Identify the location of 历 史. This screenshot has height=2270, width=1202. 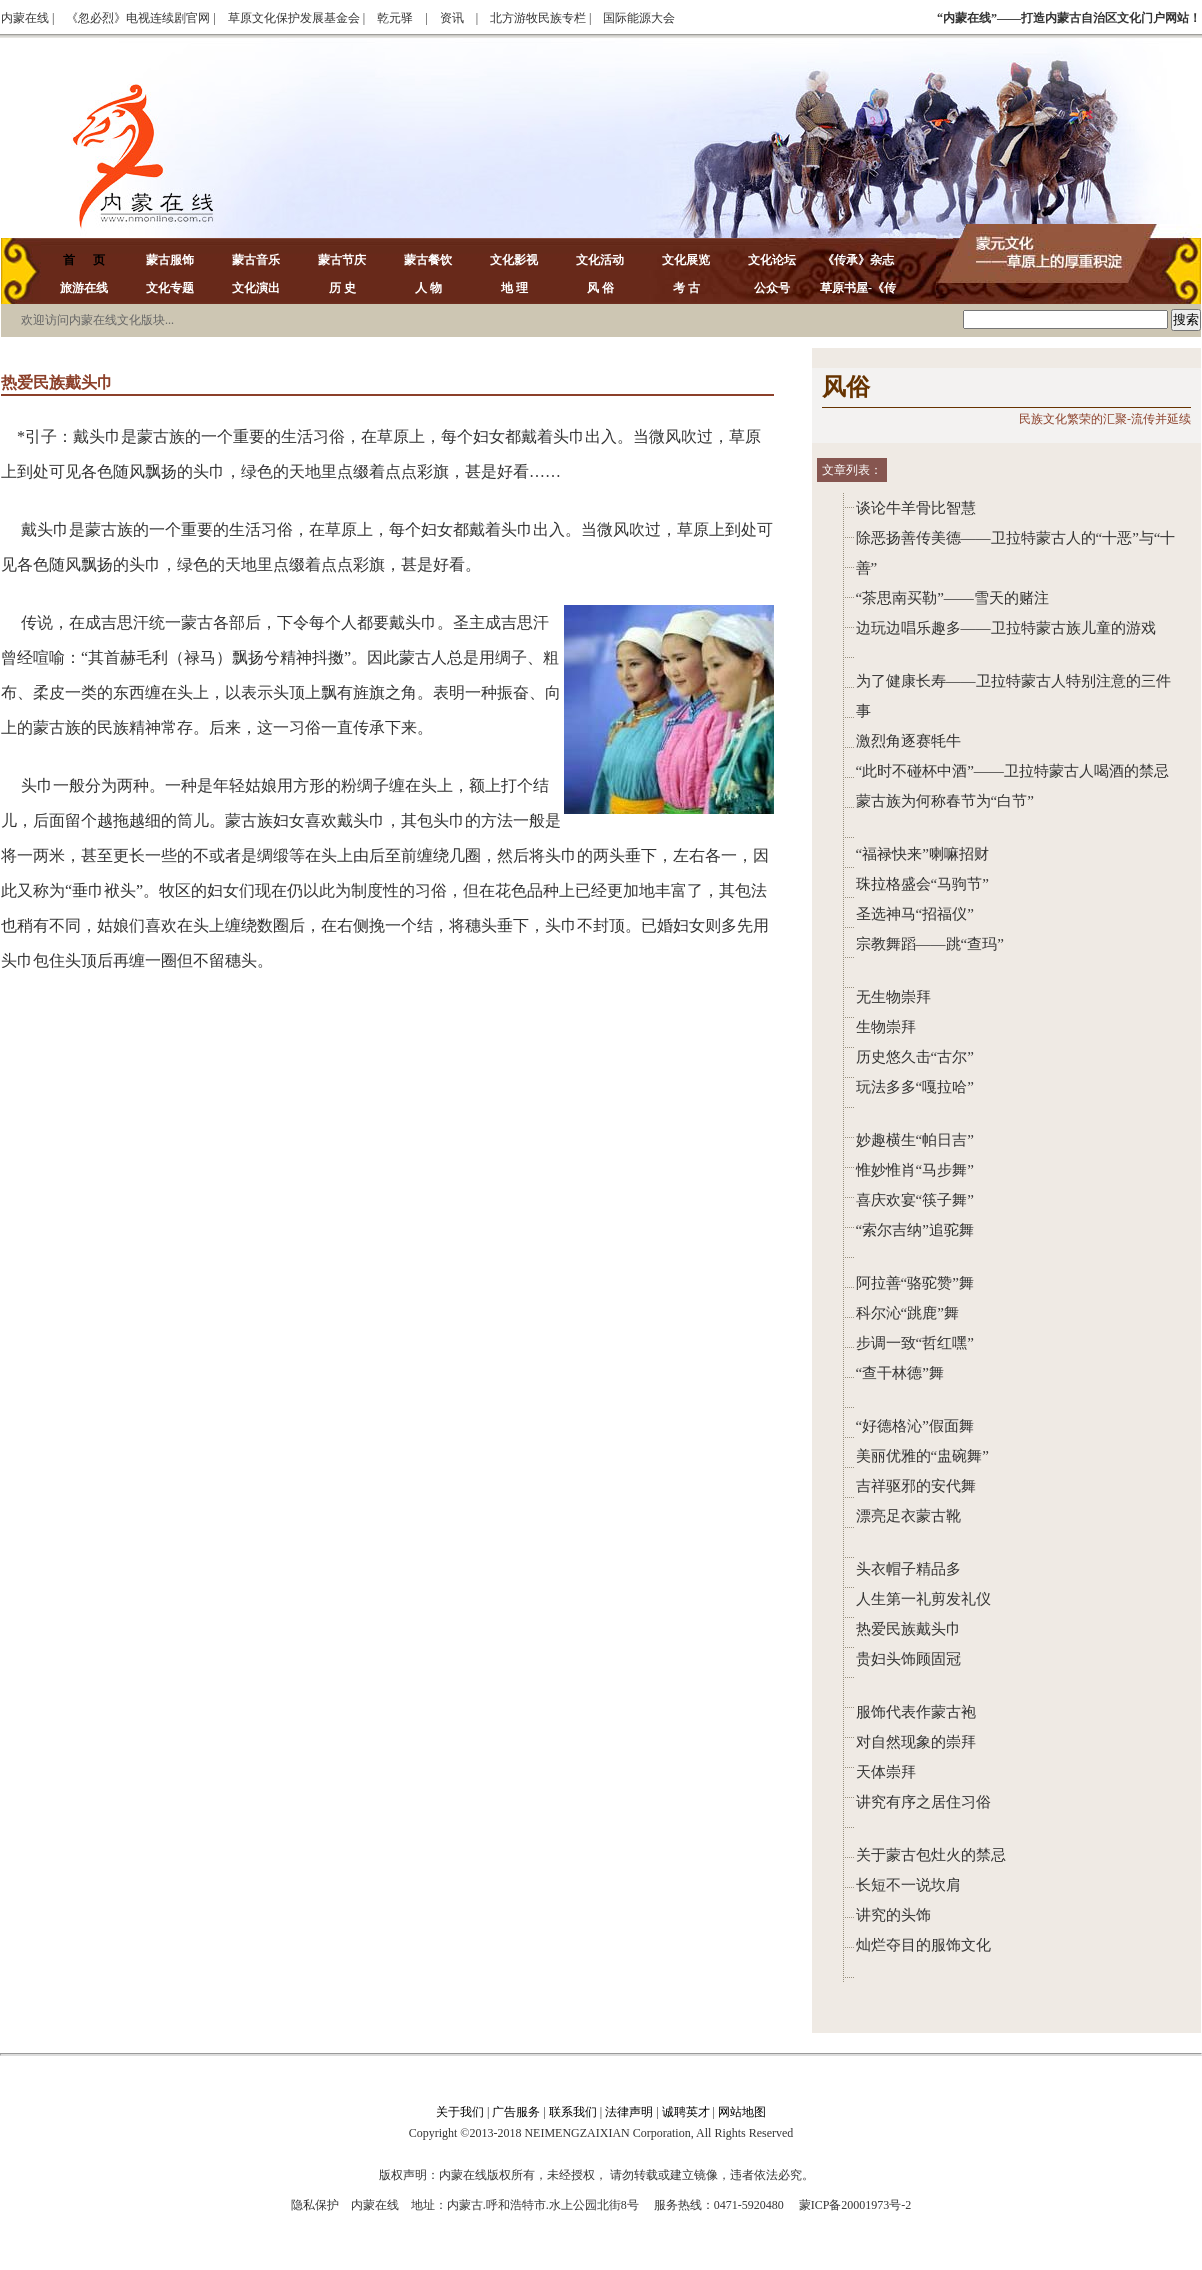
(342, 288).